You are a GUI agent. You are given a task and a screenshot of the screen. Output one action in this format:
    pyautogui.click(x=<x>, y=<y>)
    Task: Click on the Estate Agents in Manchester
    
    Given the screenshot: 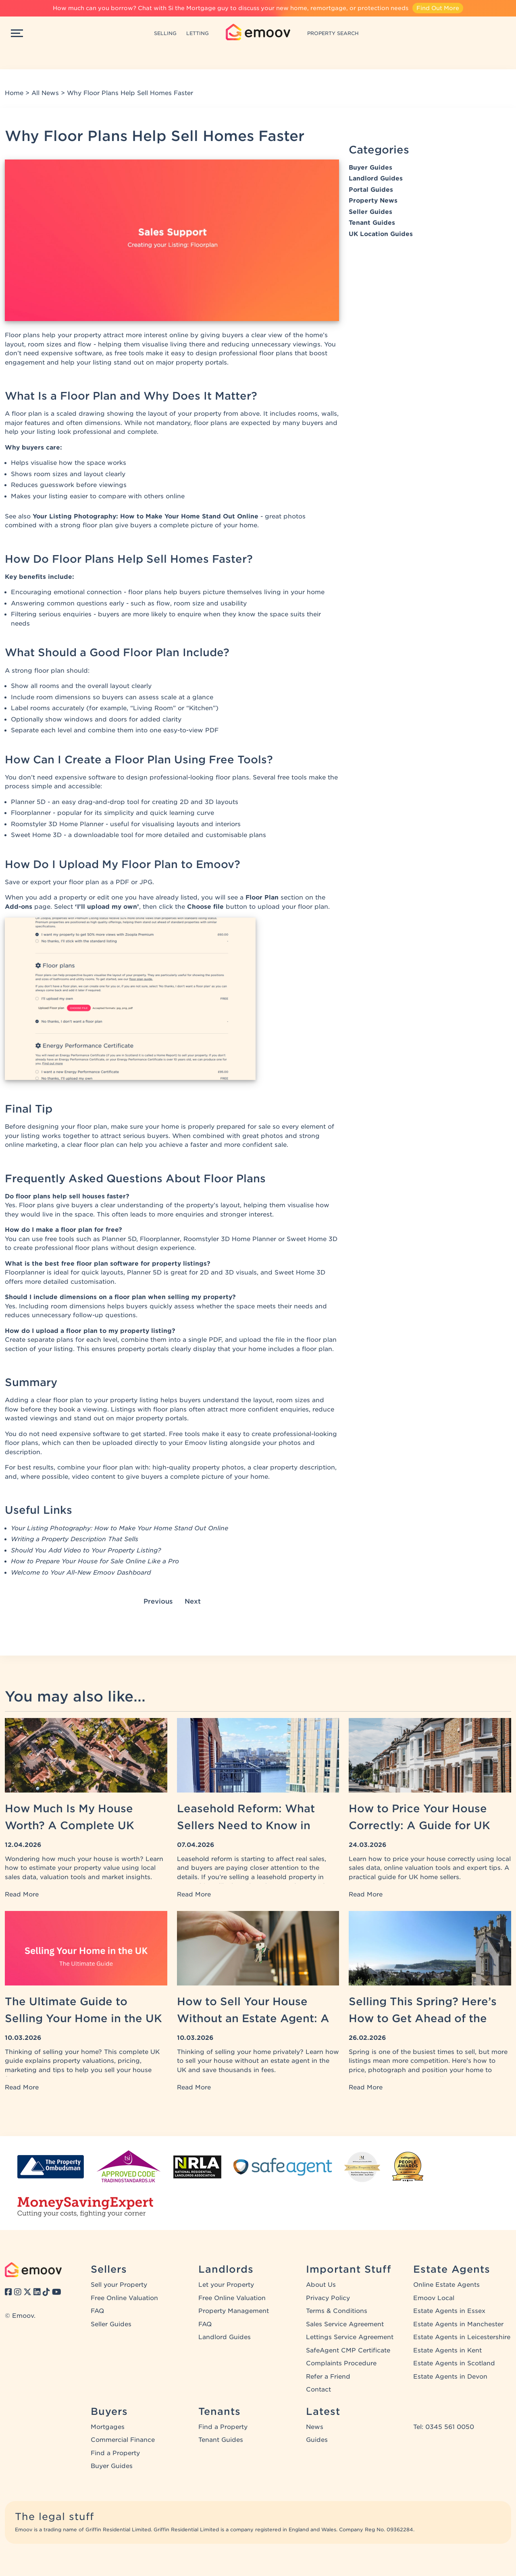 What is the action you would take?
    pyautogui.click(x=458, y=2324)
    